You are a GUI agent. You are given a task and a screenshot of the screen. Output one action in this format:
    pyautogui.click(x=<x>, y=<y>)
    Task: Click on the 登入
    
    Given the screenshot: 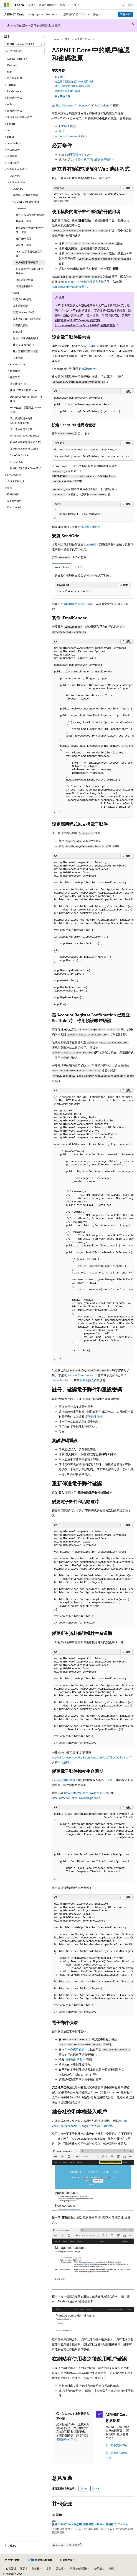 What is the action you would take?
    pyautogui.click(x=130, y=4)
    